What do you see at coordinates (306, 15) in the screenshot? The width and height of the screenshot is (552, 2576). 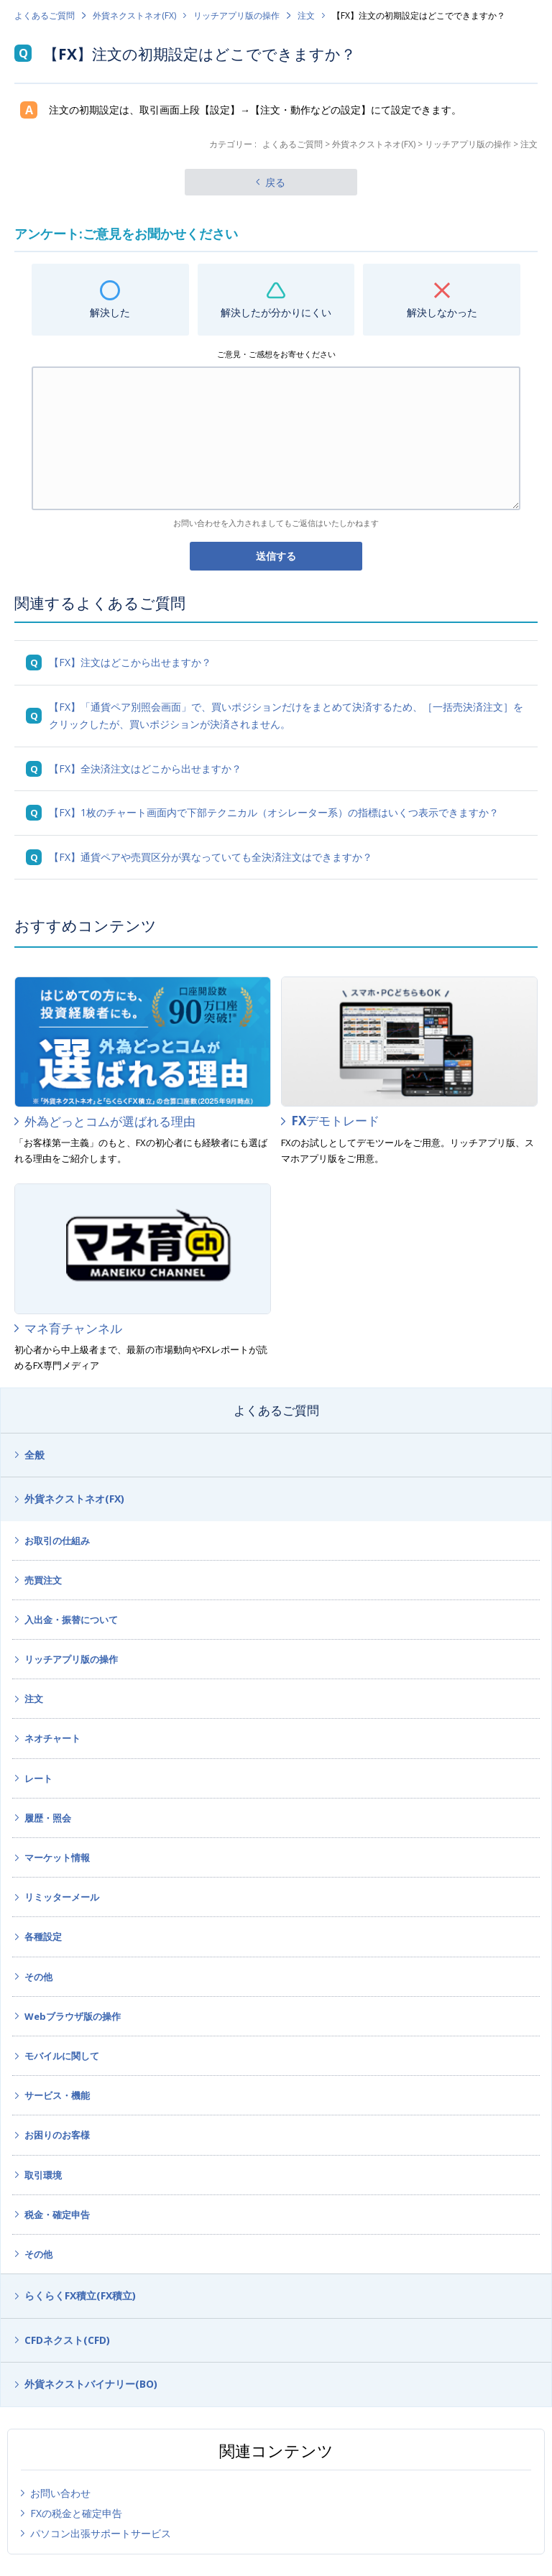 I see `注文` at bounding box center [306, 15].